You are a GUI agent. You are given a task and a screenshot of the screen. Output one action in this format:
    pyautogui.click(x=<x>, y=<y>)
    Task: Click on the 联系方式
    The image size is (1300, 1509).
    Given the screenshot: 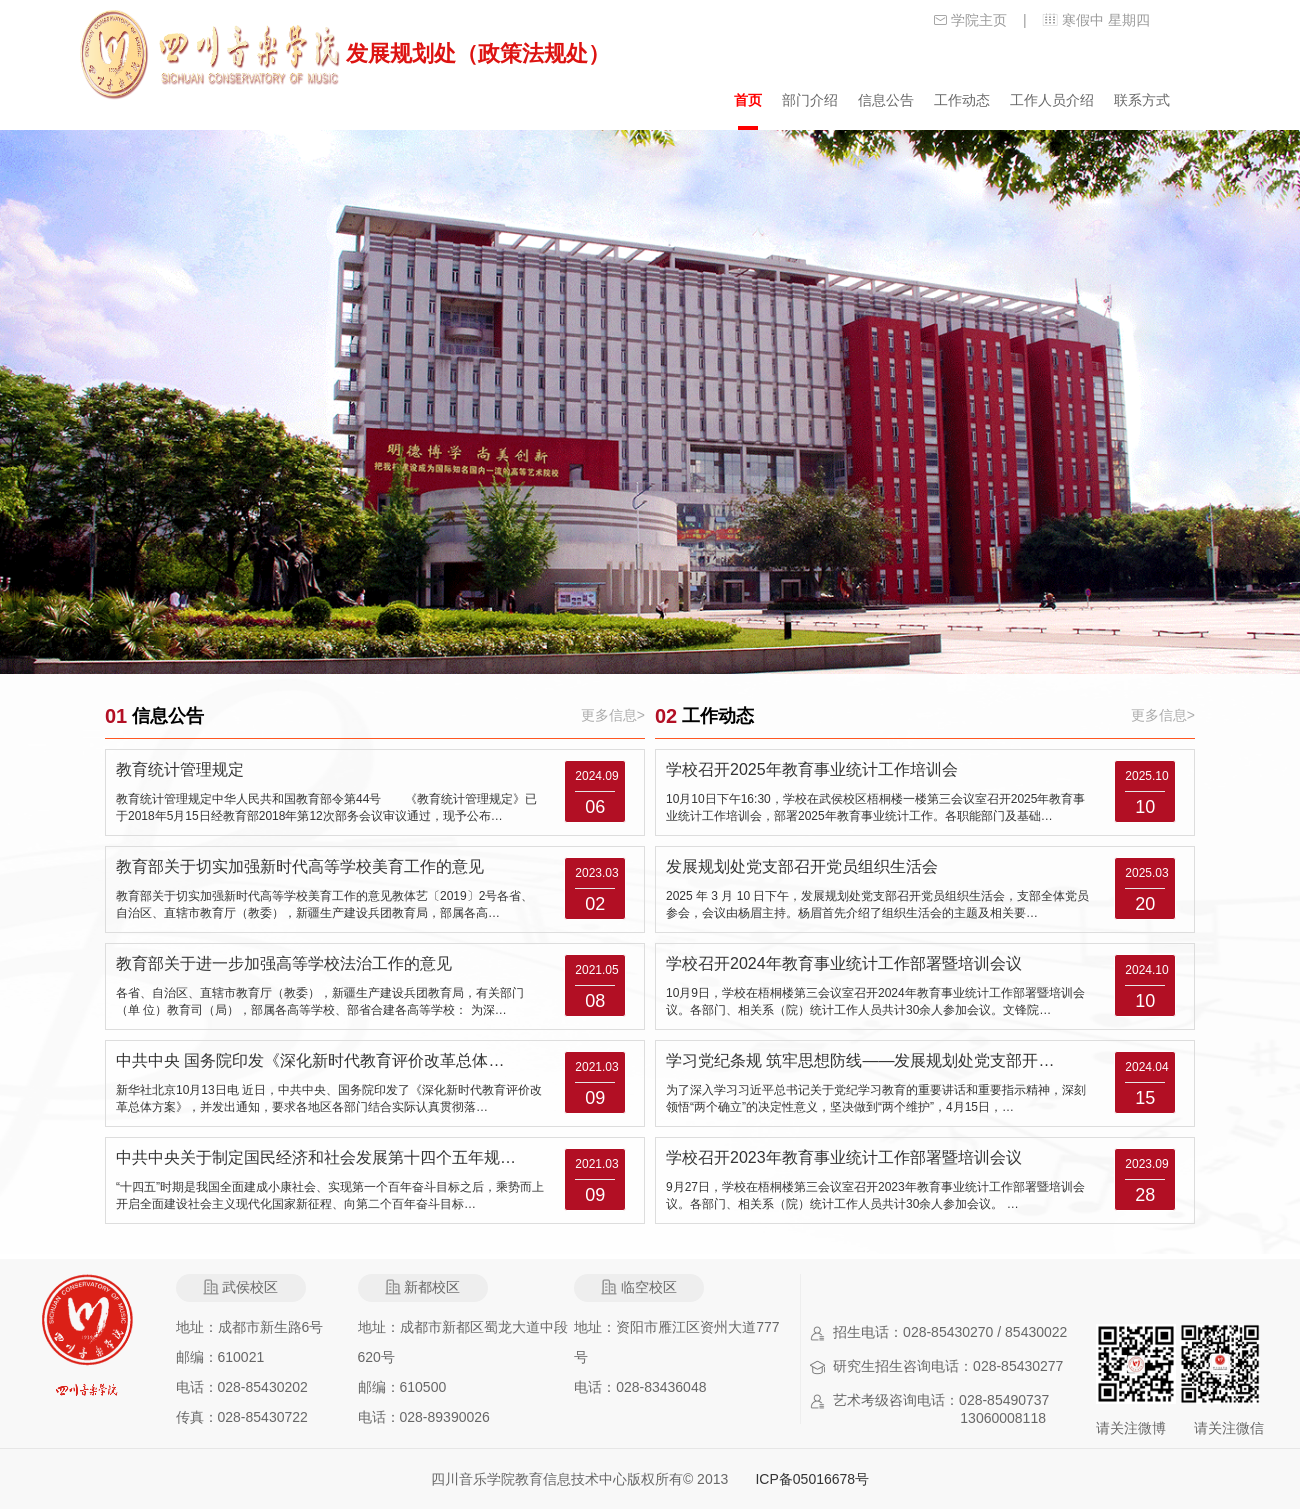 What is the action you would take?
    pyautogui.click(x=1142, y=100)
    